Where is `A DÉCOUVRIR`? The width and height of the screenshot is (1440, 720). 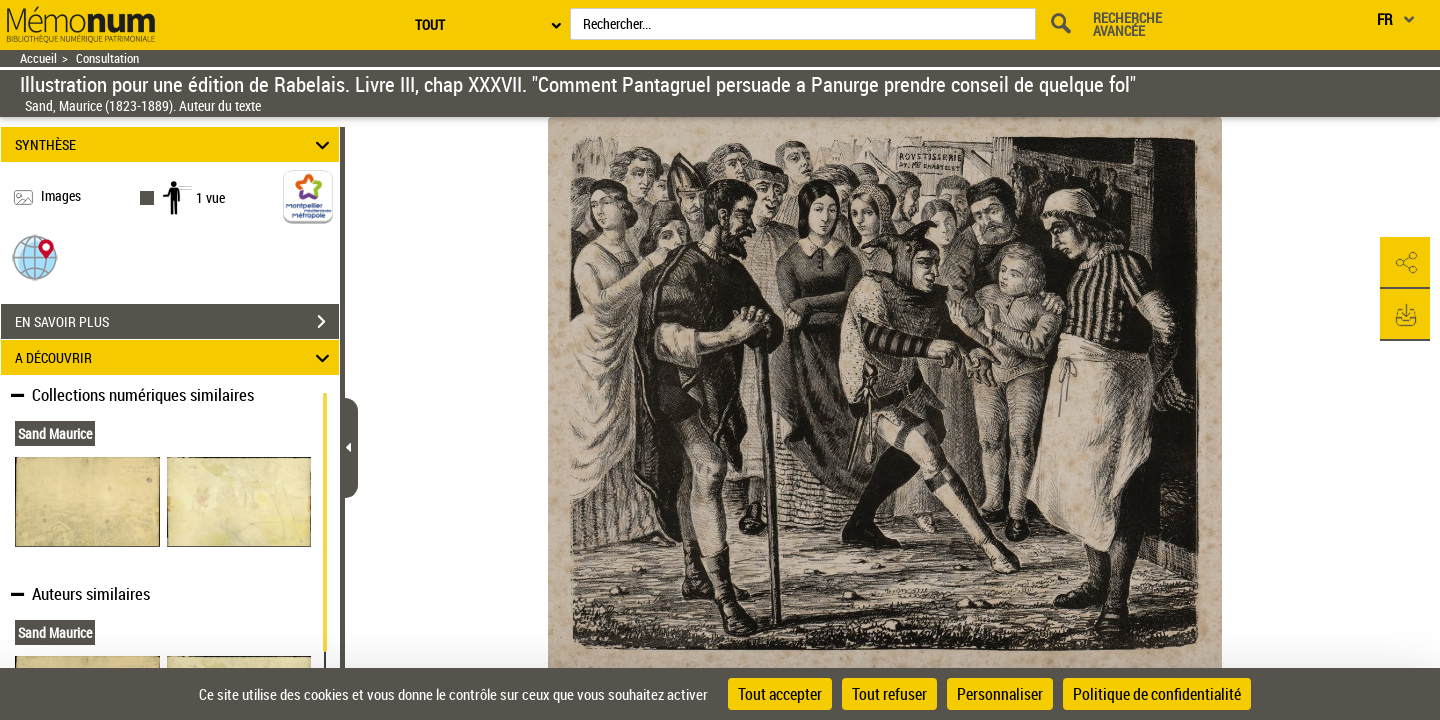
A DÉCOUVRIR is located at coordinates (175, 357).